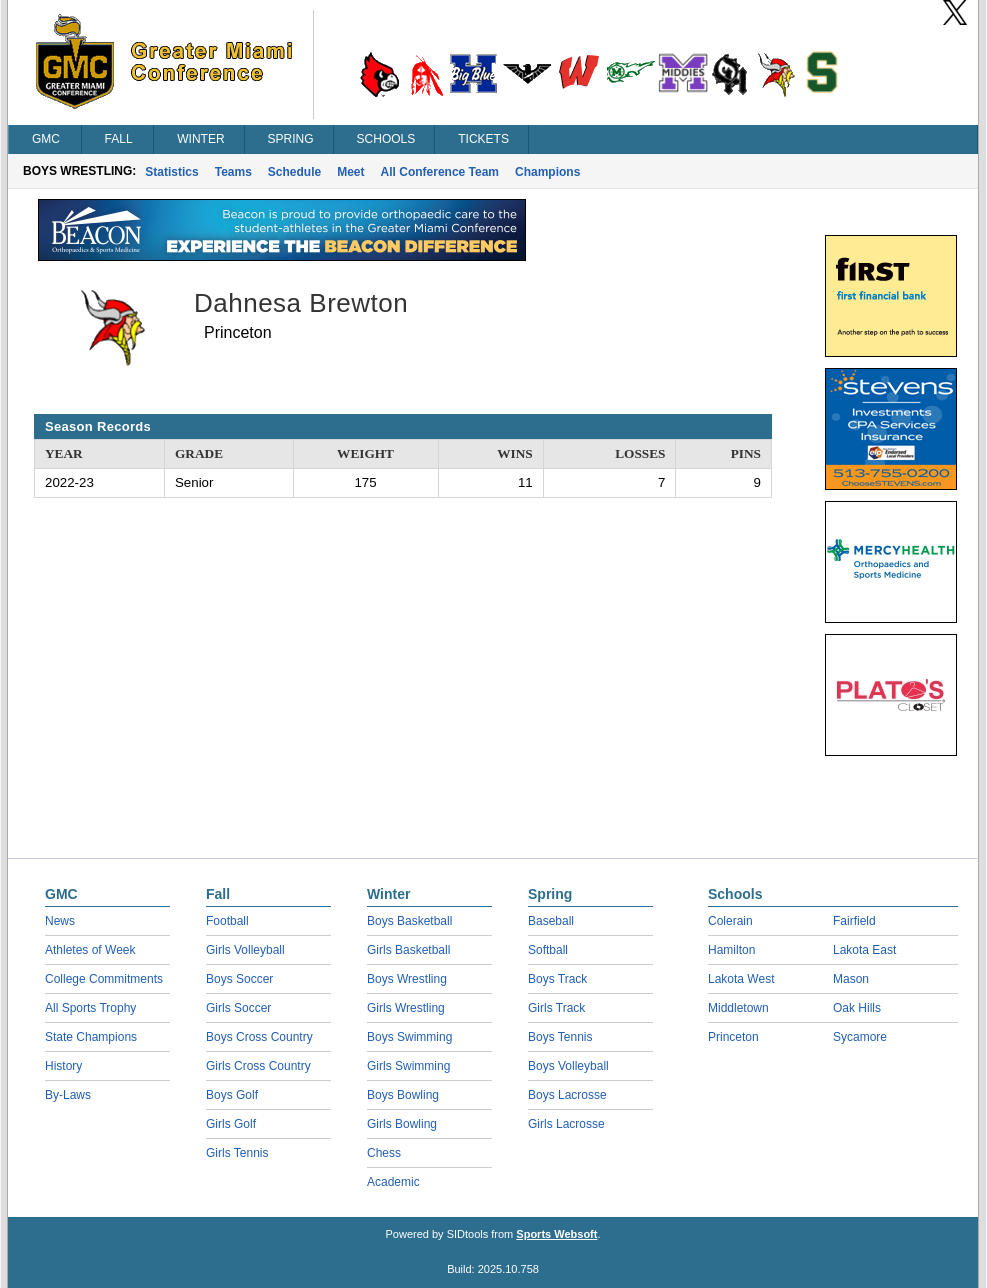 This screenshot has height=1288, width=987. I want to click on Middletown, so click(738, 1008).